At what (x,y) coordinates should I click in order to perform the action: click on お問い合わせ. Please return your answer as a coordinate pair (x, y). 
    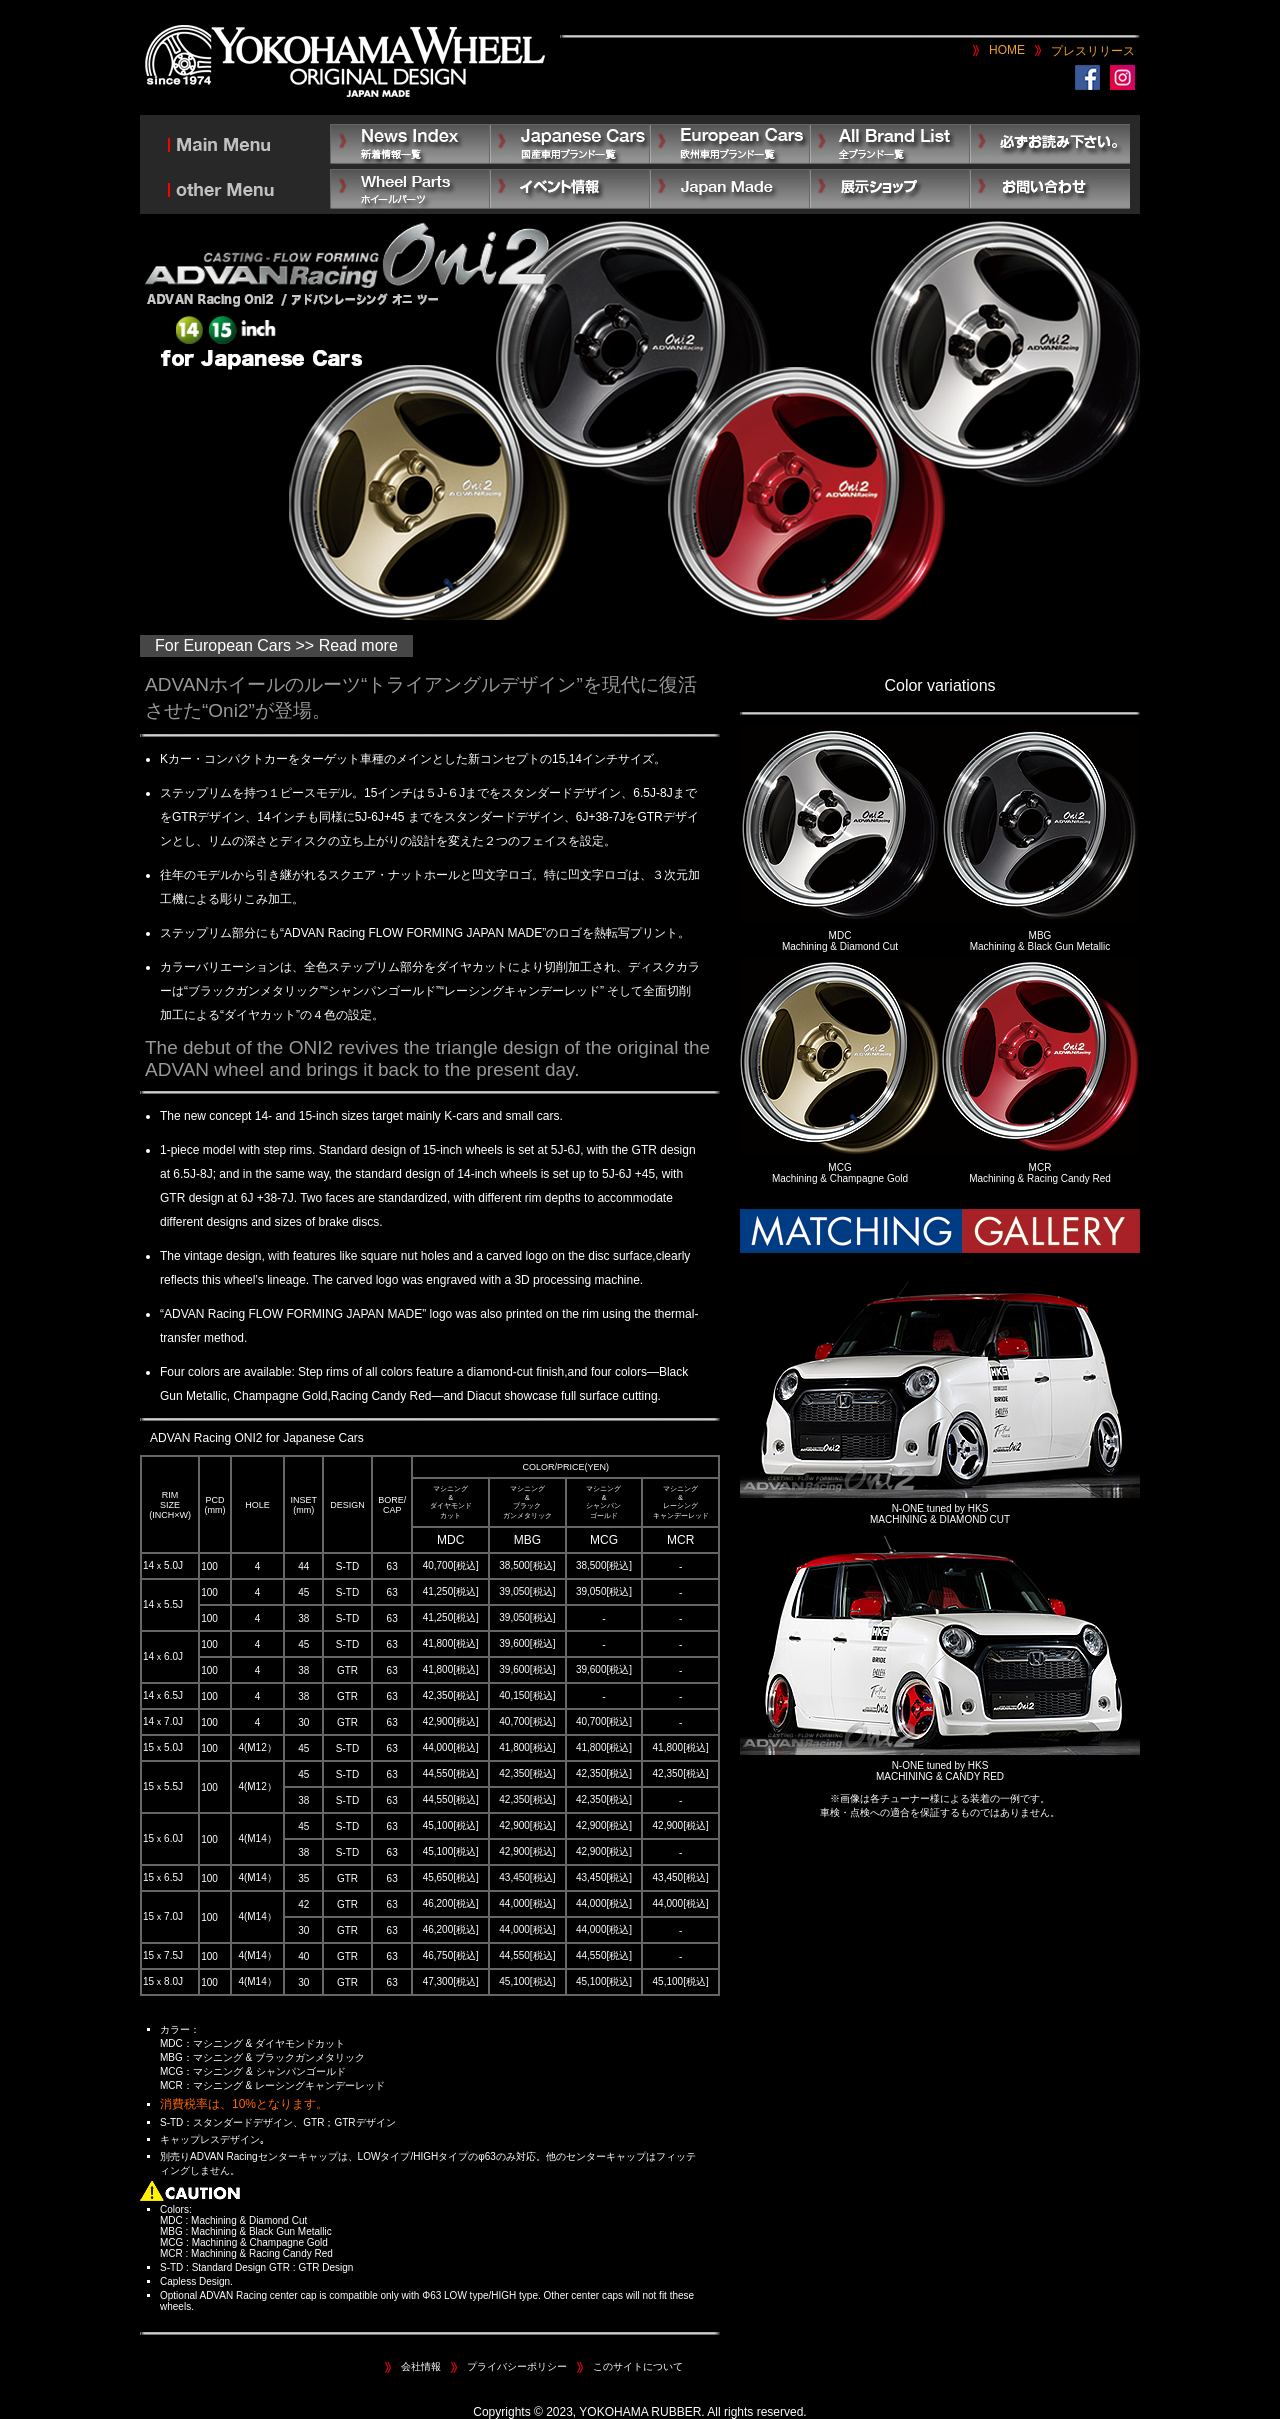
    Looking at the image, I should click on (1050, 189).